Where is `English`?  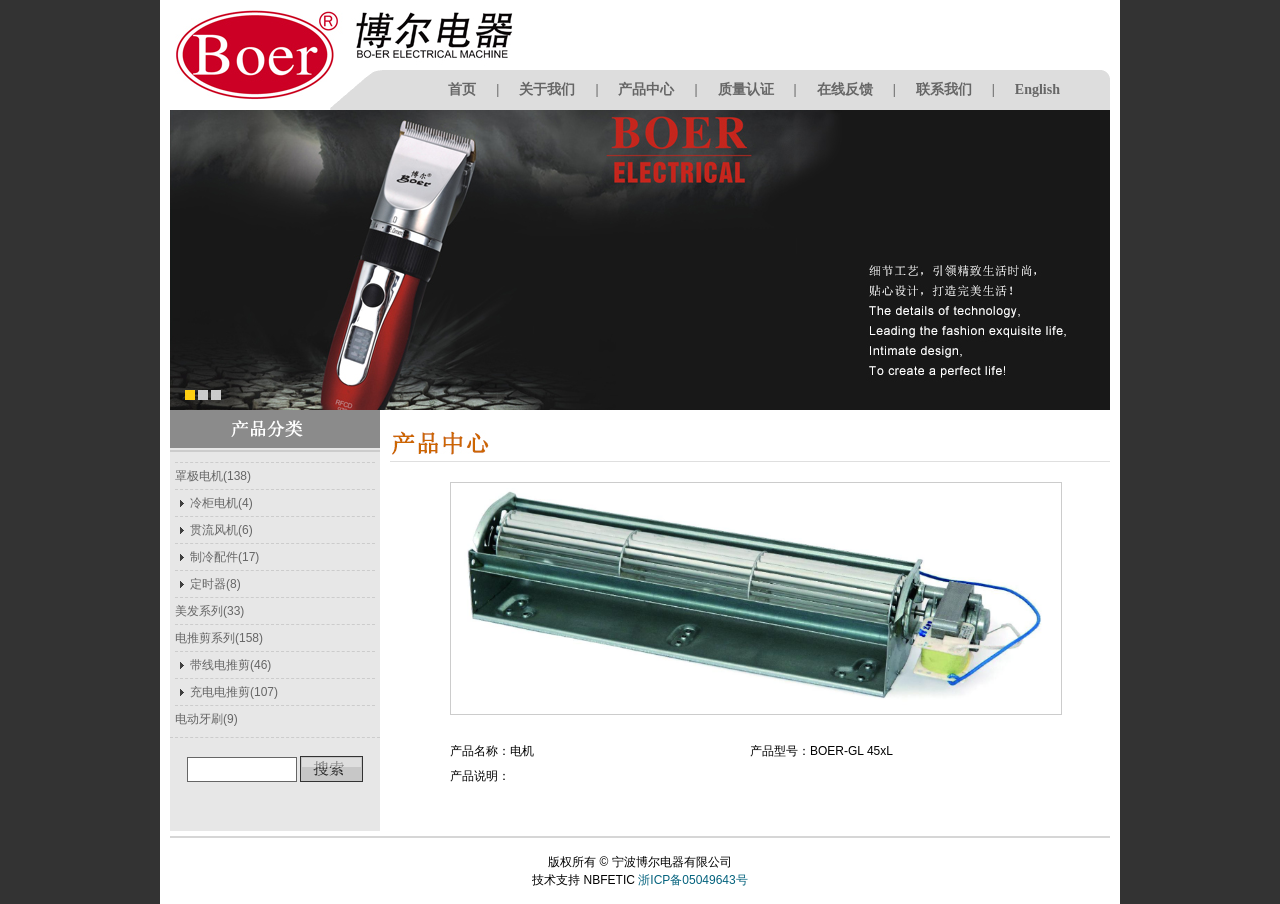 English is located at coordinates (1037, 89).